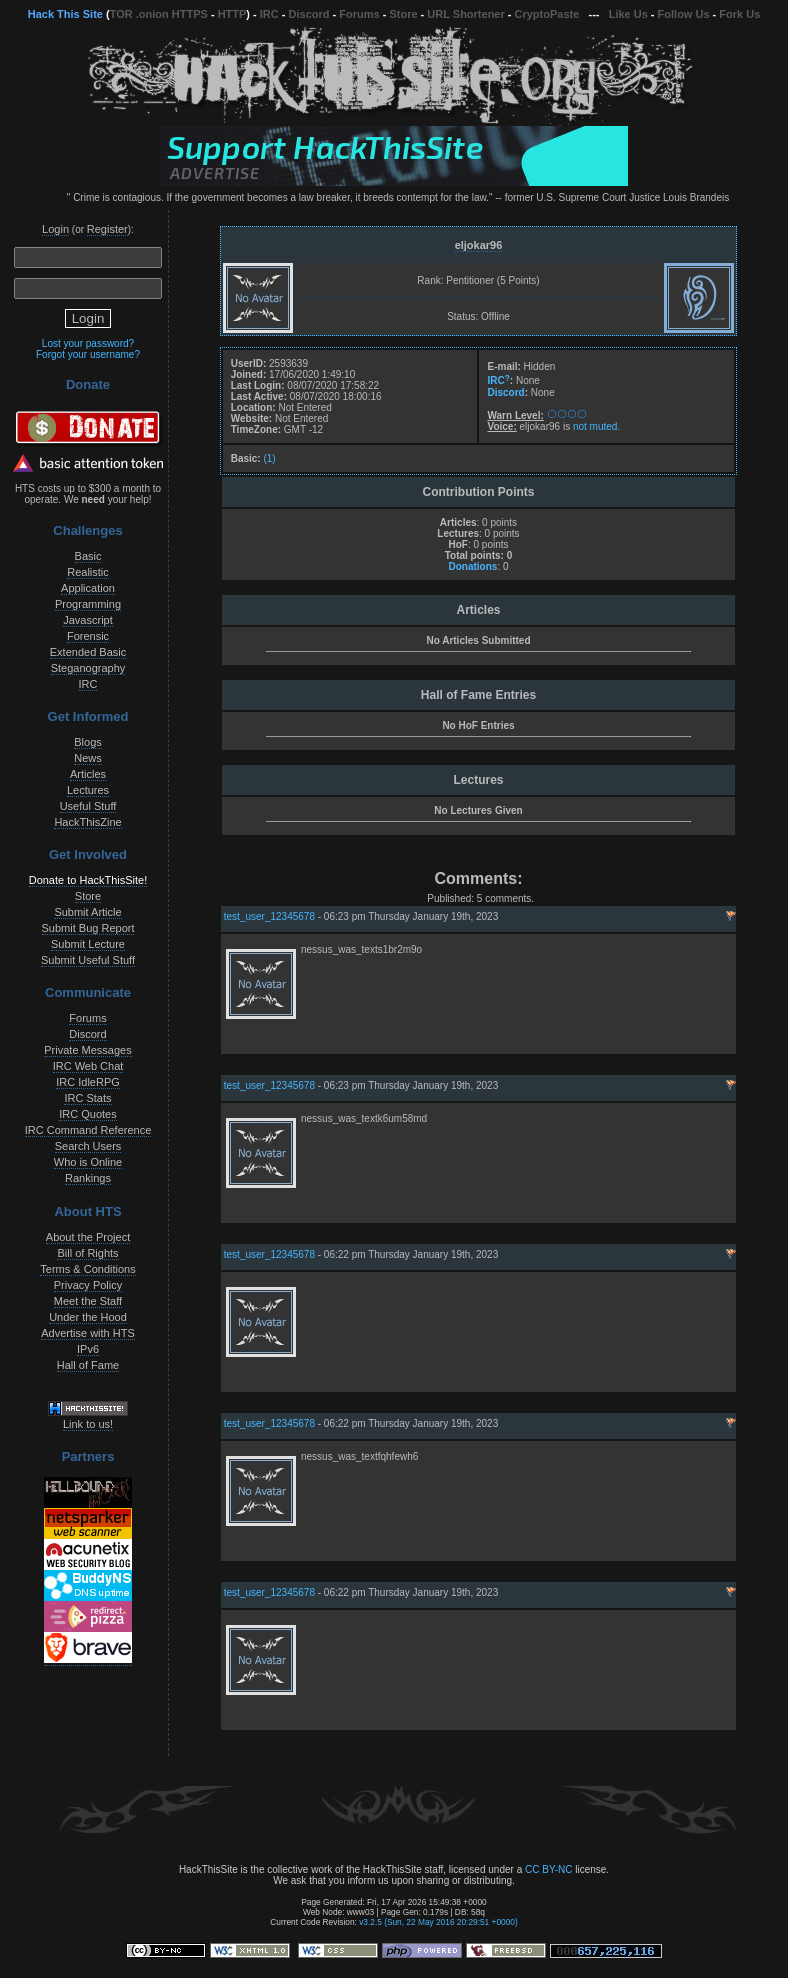 The height and width of the screenshot is (1978, 788). What do you see at coordinates (403, 14) in the screenshot?
I see `Store` at bounding box center [403, 14].